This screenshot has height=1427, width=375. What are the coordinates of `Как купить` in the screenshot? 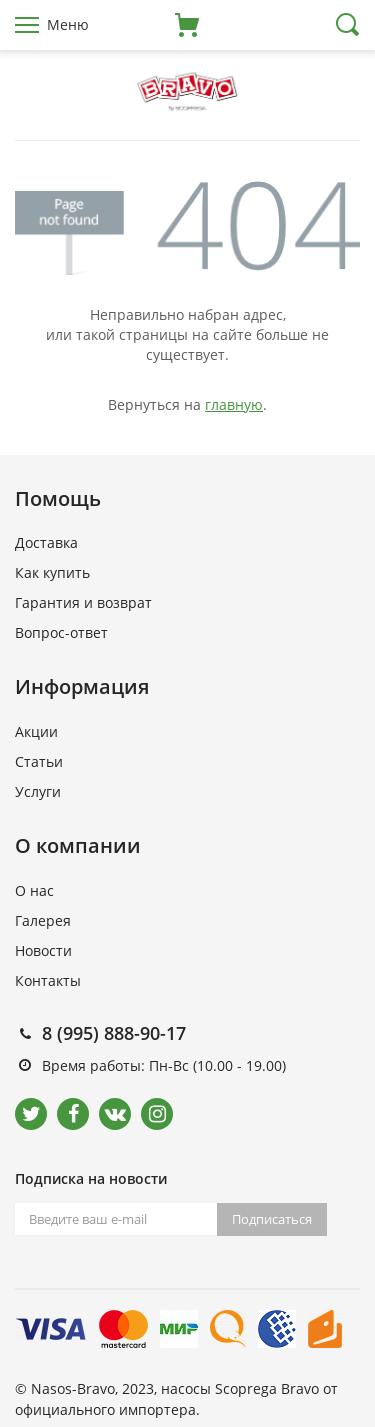 It's located at (52, 572).